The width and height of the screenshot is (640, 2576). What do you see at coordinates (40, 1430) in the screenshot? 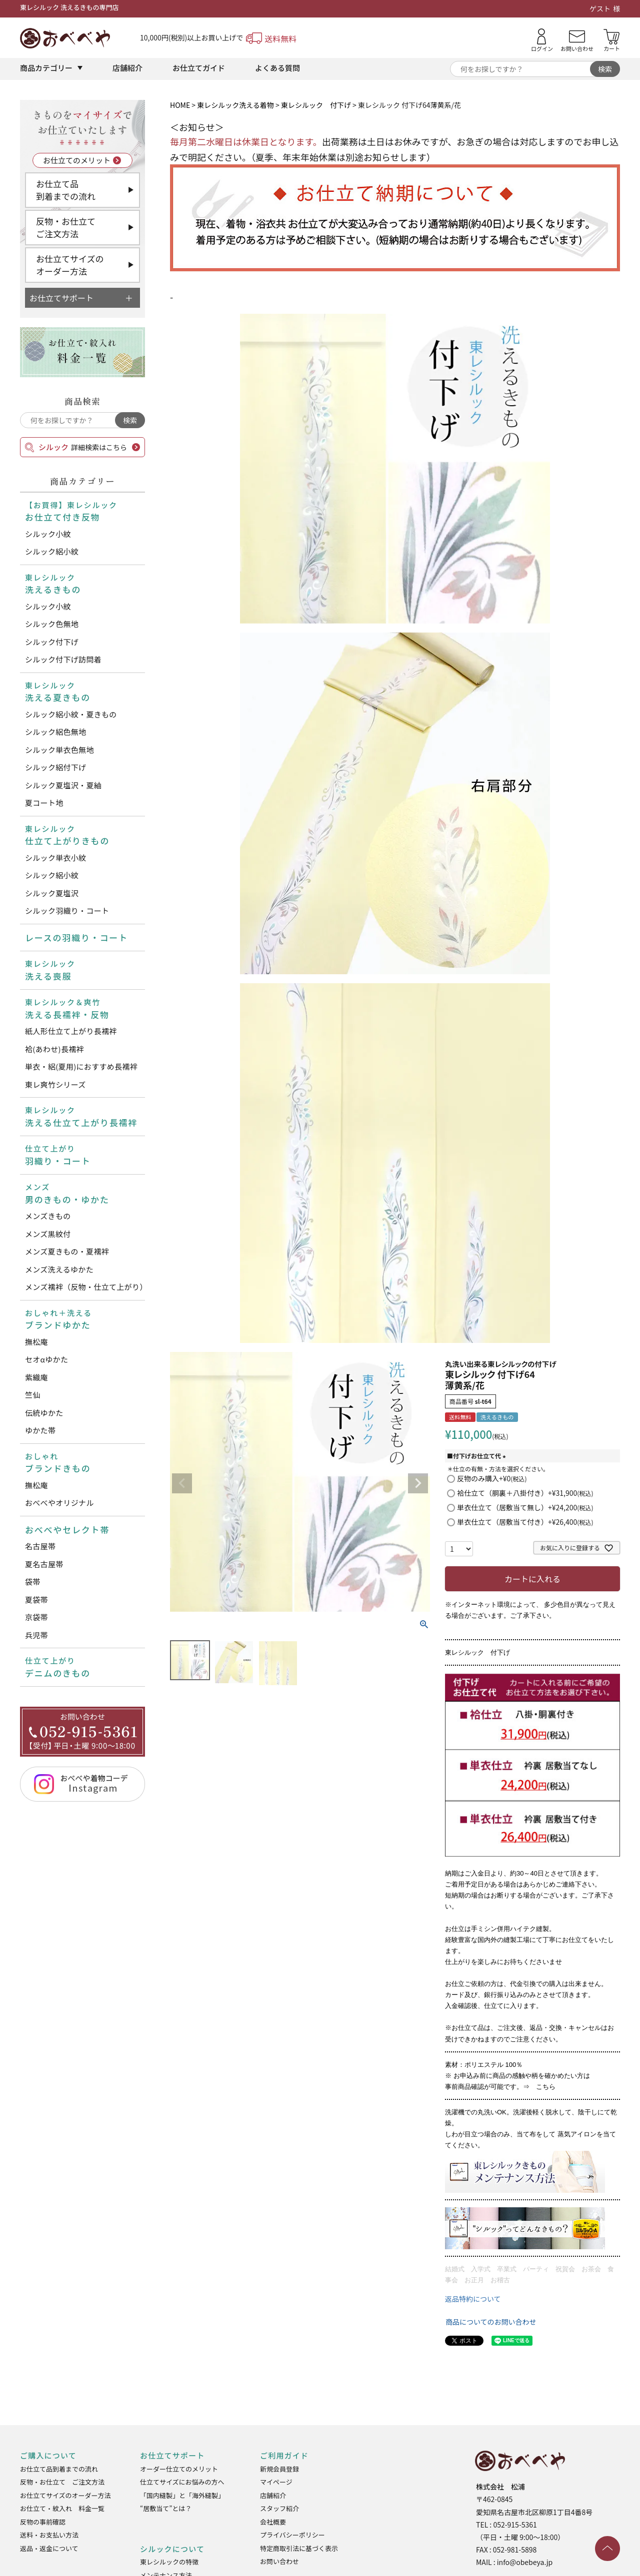
I see `ゆかた帯` at bounding box center [40, 1430].